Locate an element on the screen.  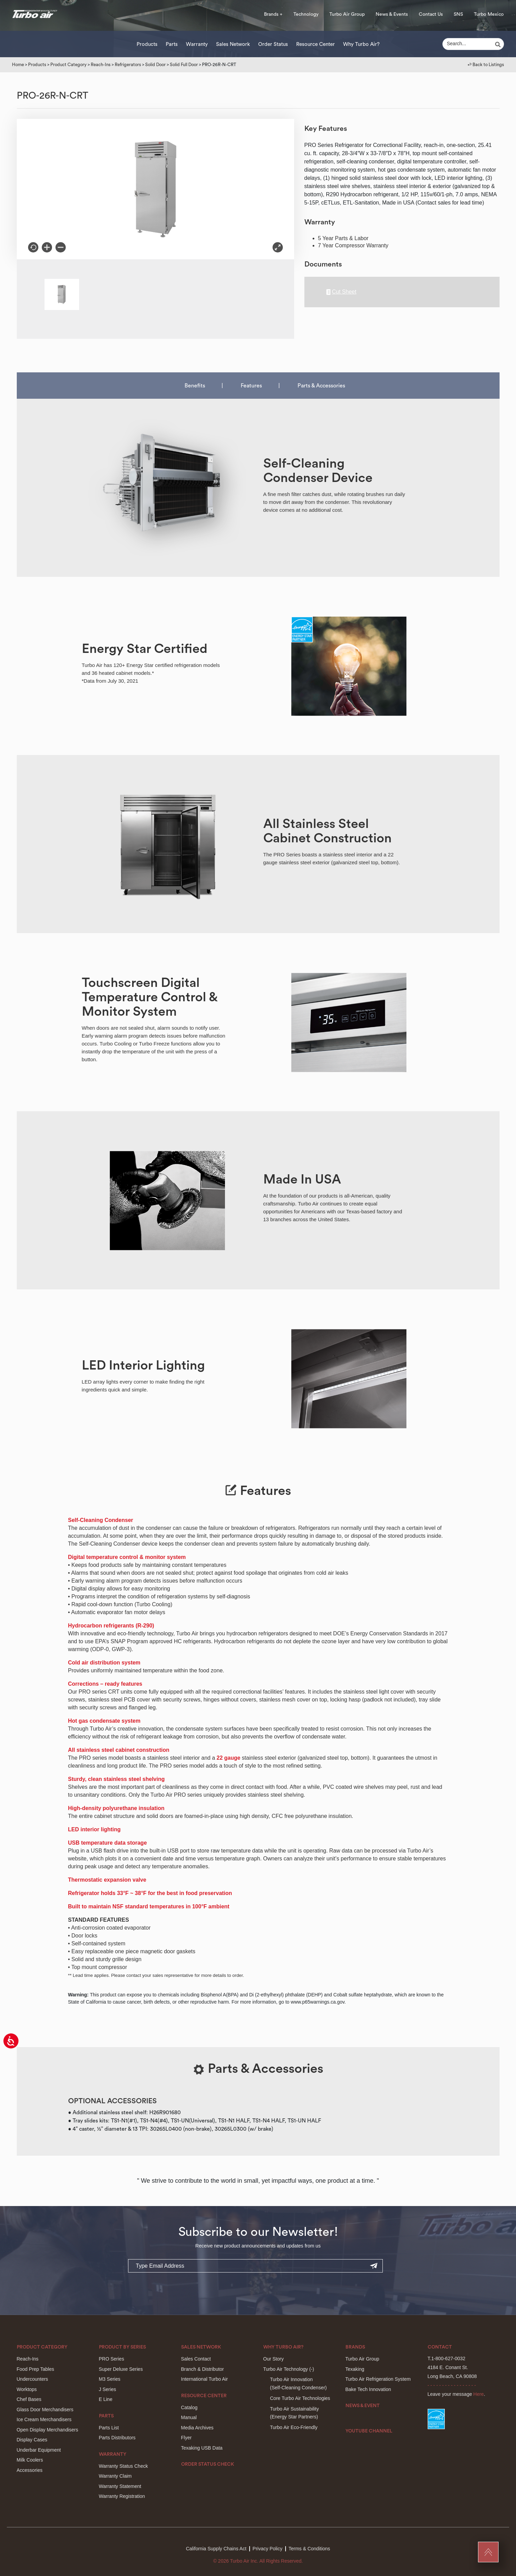
Why Turbo Air? is located at coordinates (361, 44).